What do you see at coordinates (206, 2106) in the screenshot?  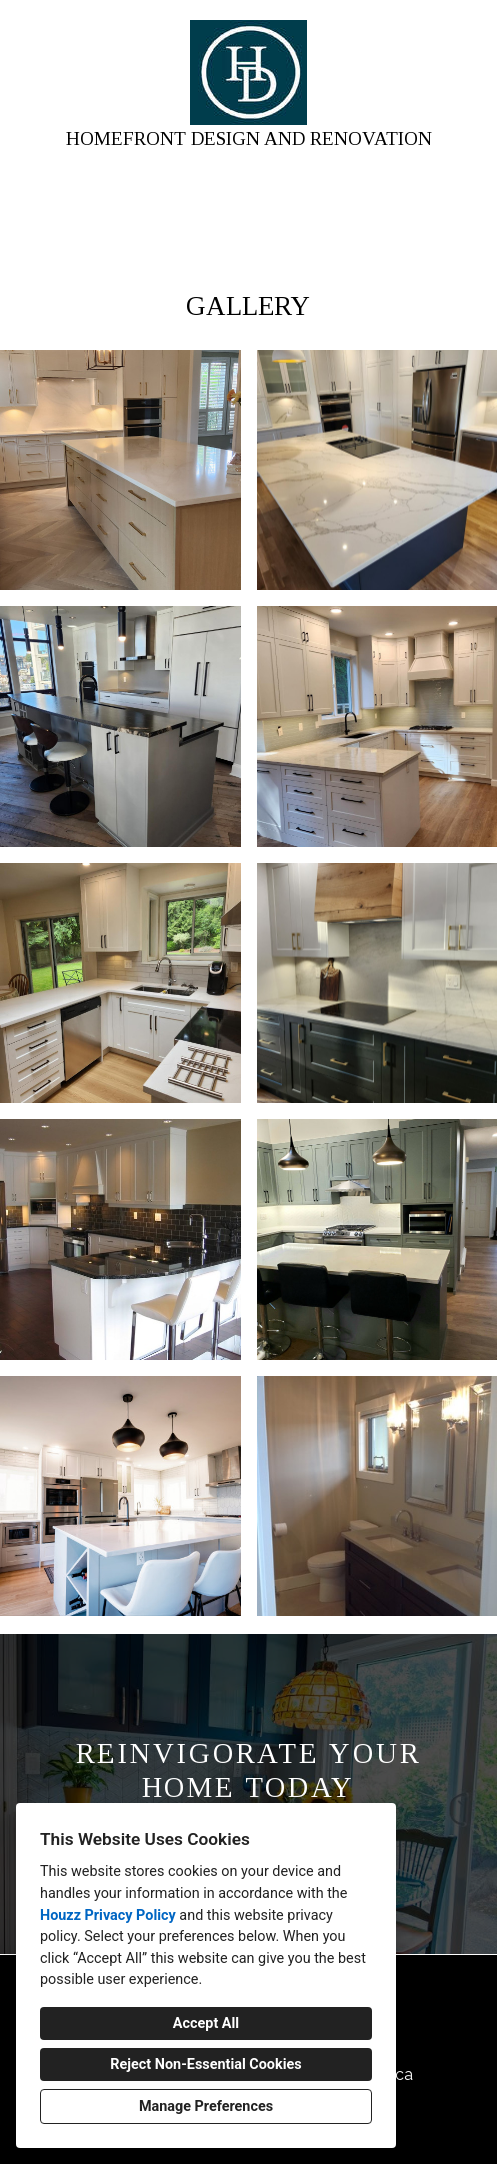 I see `Manage Preferences` at bounding box center [206, 2106].